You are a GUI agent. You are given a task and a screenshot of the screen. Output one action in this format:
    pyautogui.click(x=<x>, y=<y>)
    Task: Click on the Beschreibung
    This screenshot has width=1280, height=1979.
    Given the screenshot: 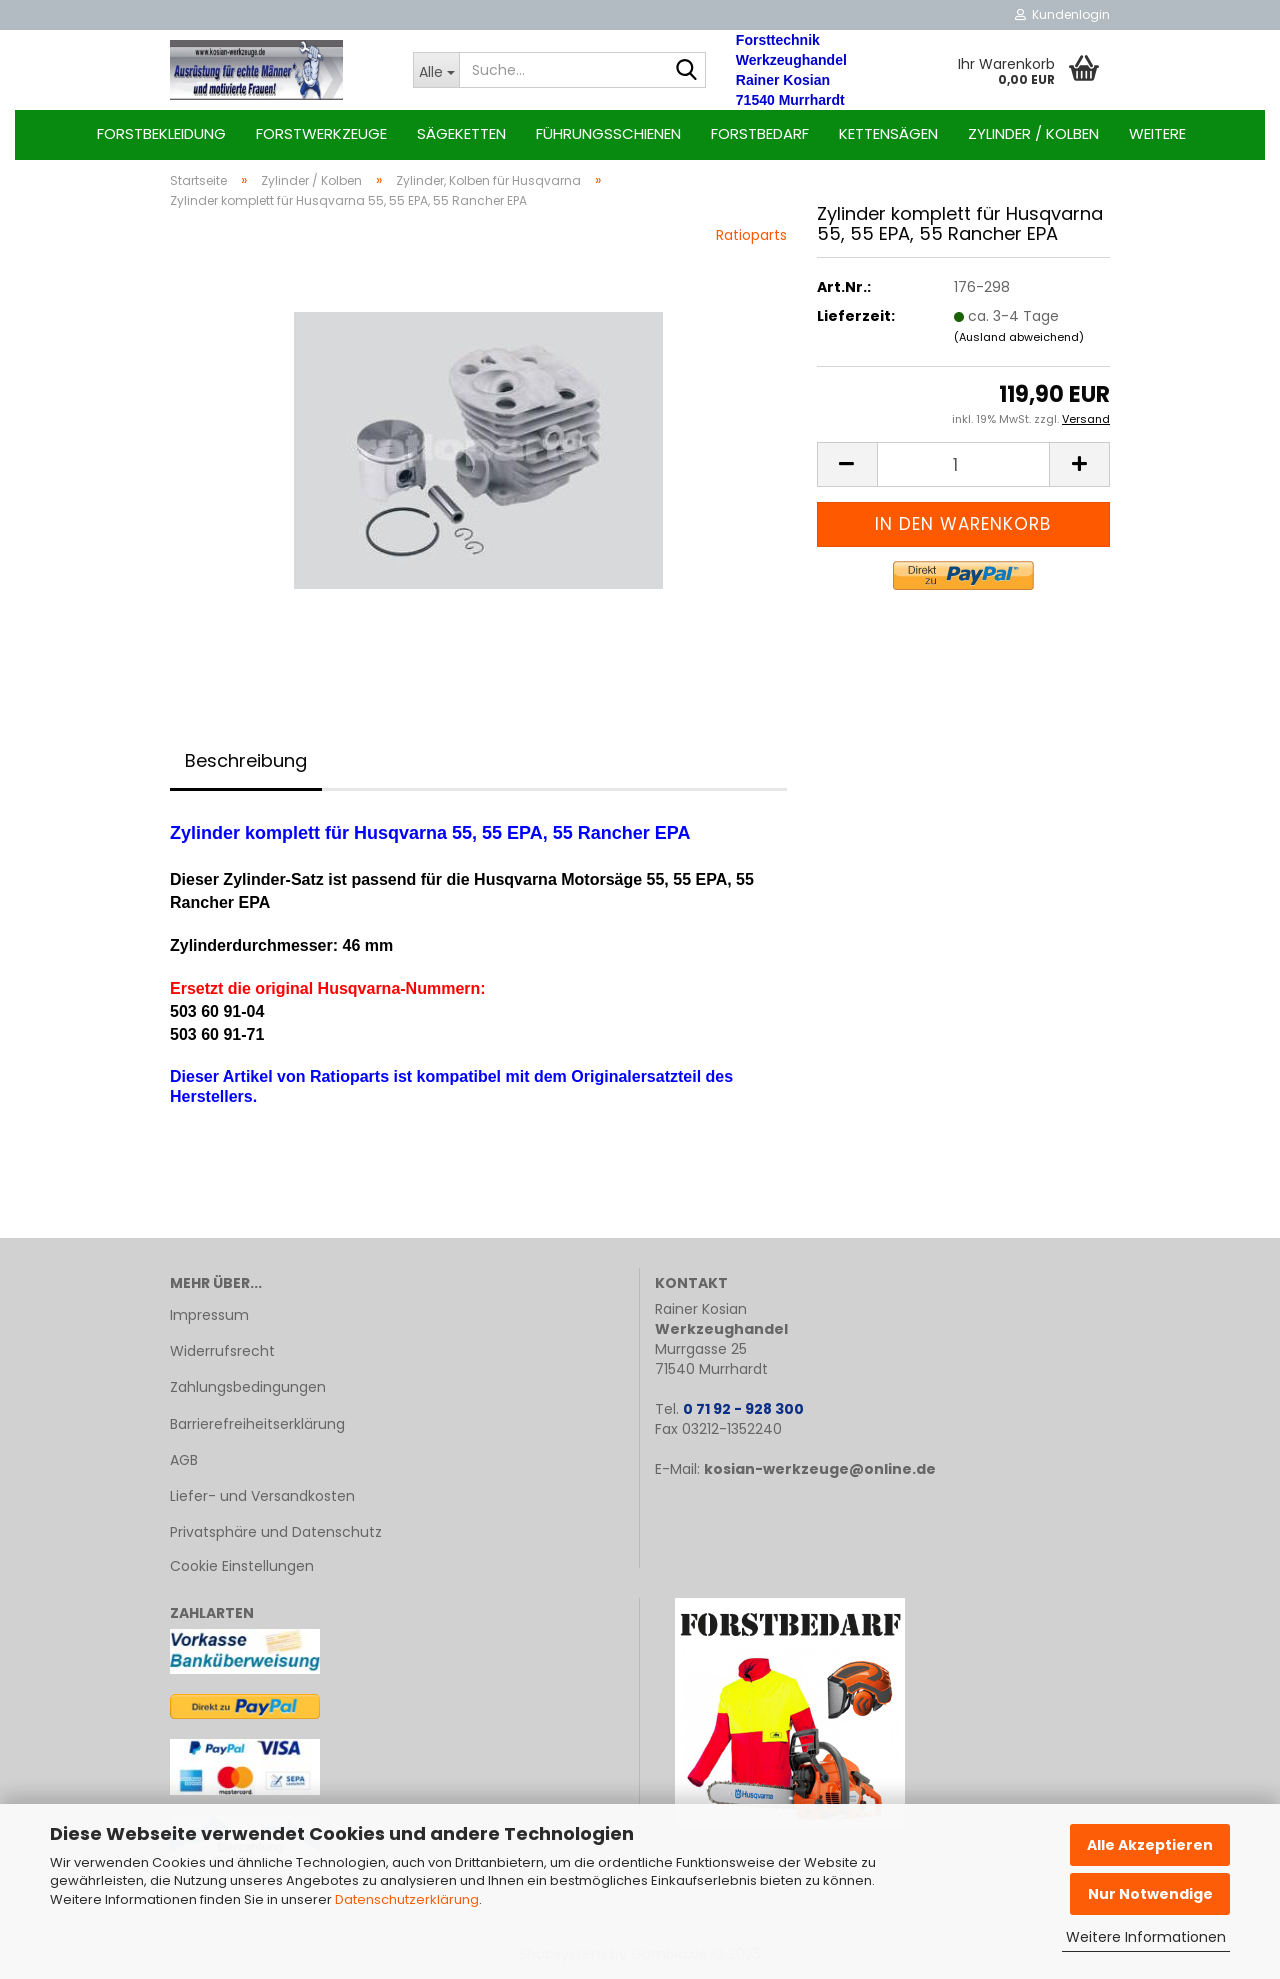 What is the action you would take?
    pyautogui.click(x=246, y=760)
    